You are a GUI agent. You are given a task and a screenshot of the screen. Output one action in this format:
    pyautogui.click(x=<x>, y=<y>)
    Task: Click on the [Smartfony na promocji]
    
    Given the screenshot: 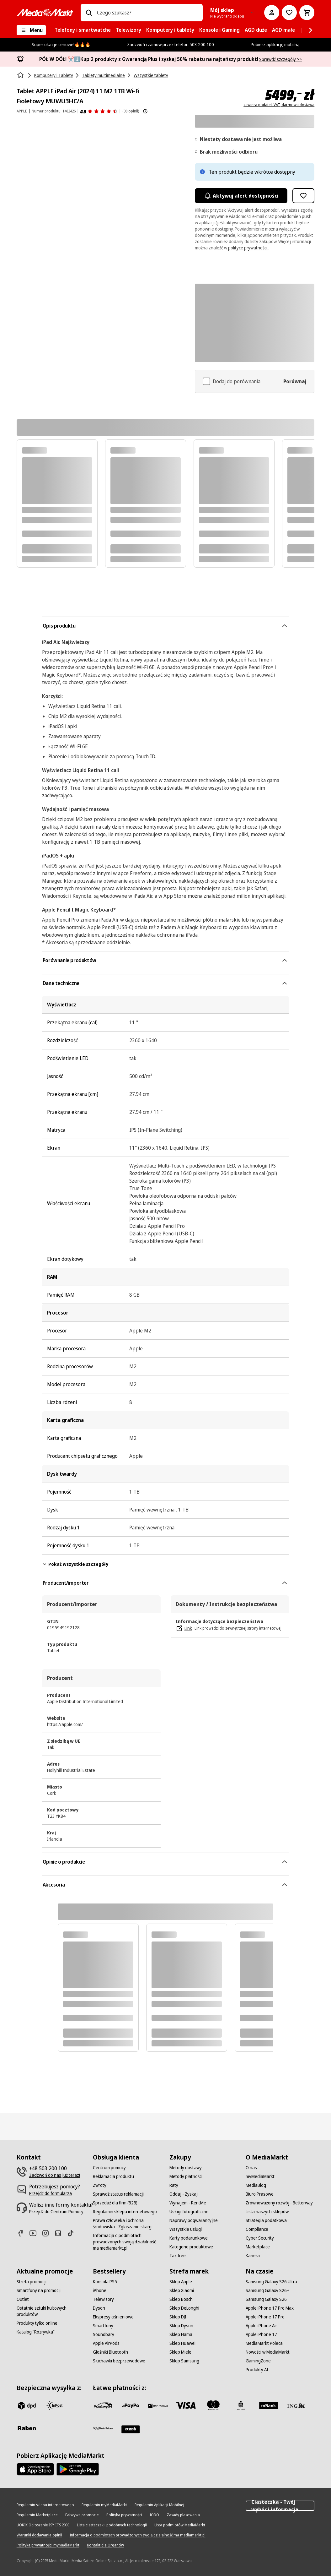 What is the action you would take?
    pyautogui.click(x=39, y=2290)
    